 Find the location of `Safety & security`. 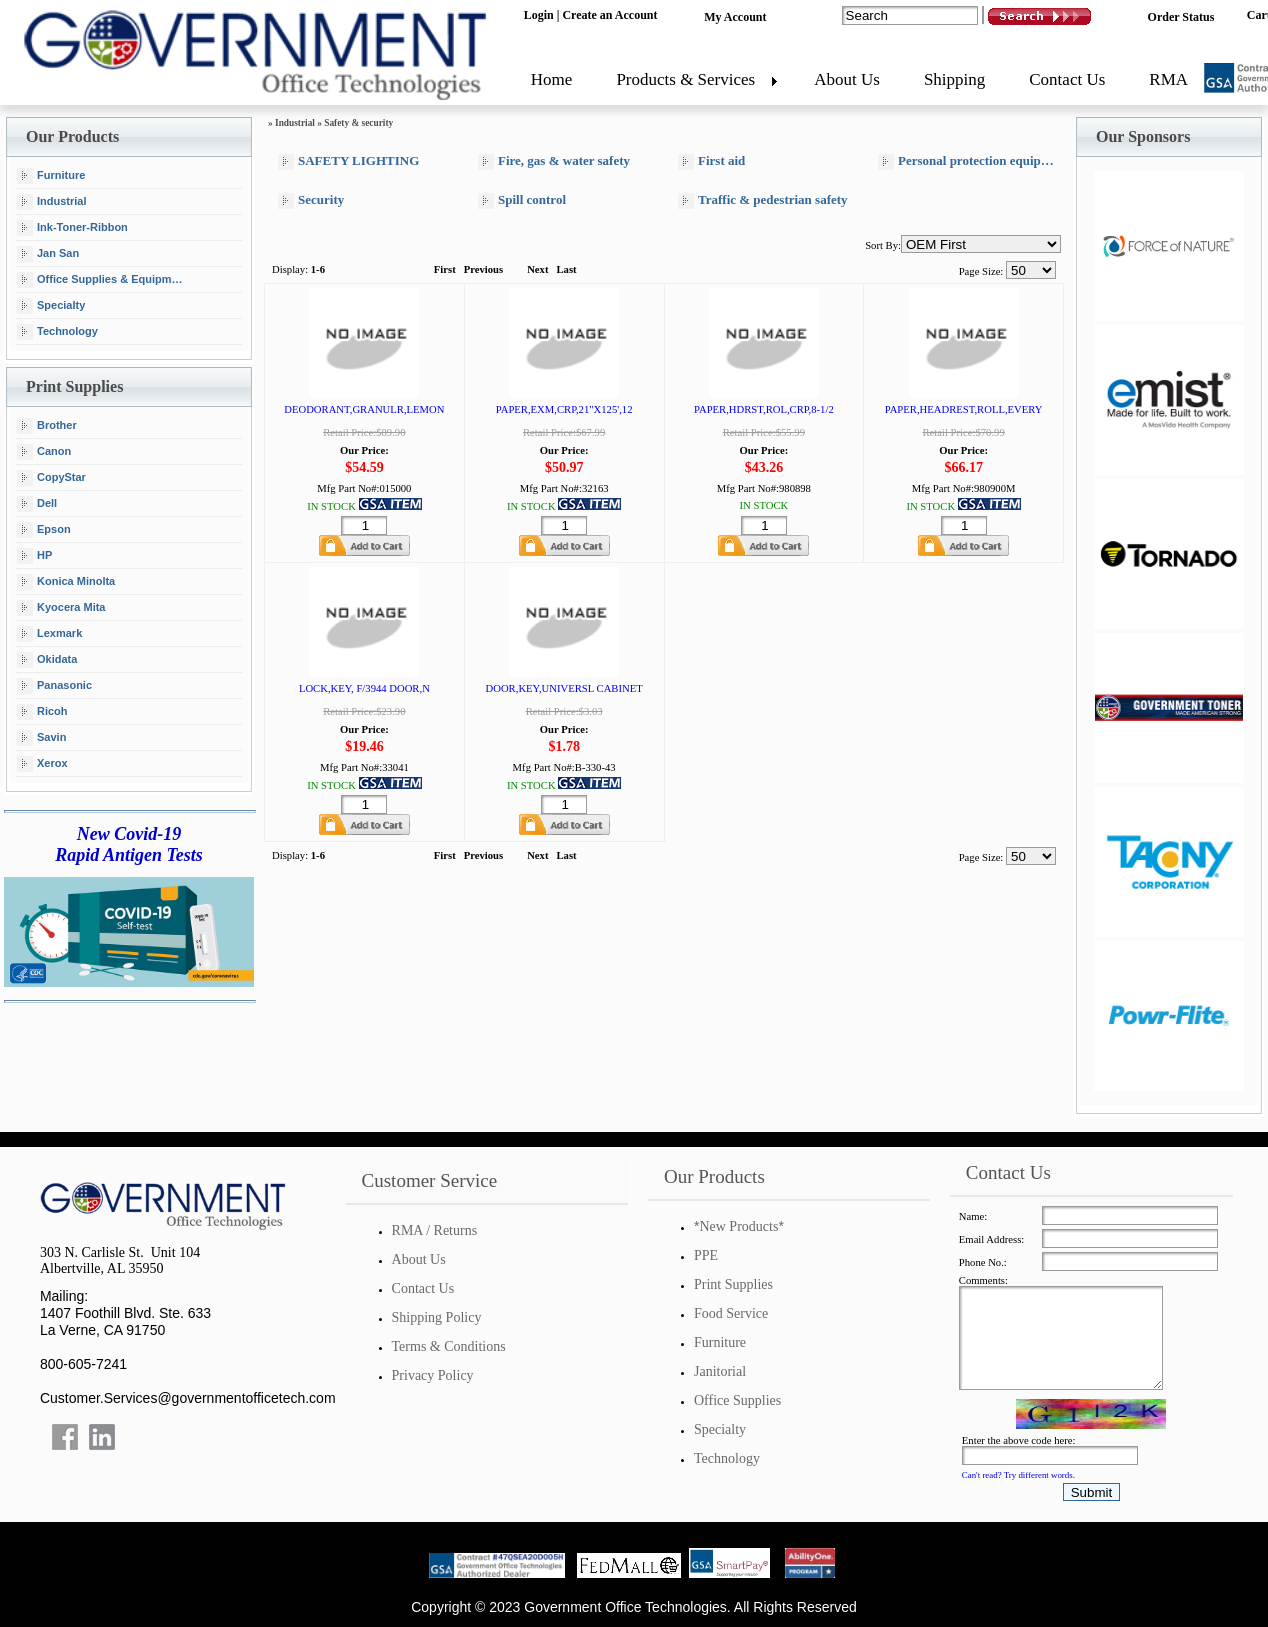

Safety & security is located at coordinates (358, 123).